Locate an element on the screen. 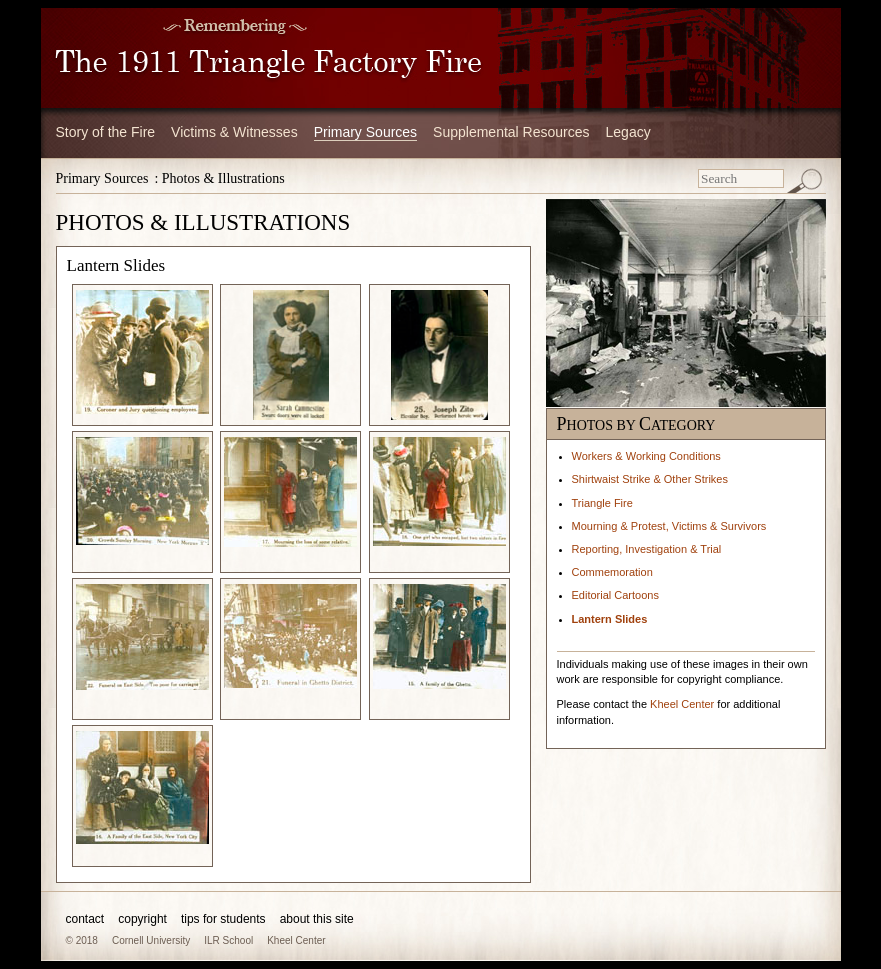 The image size is (881, 969). Reporting, Investigation & Trial is located at coordinates (647, 549).